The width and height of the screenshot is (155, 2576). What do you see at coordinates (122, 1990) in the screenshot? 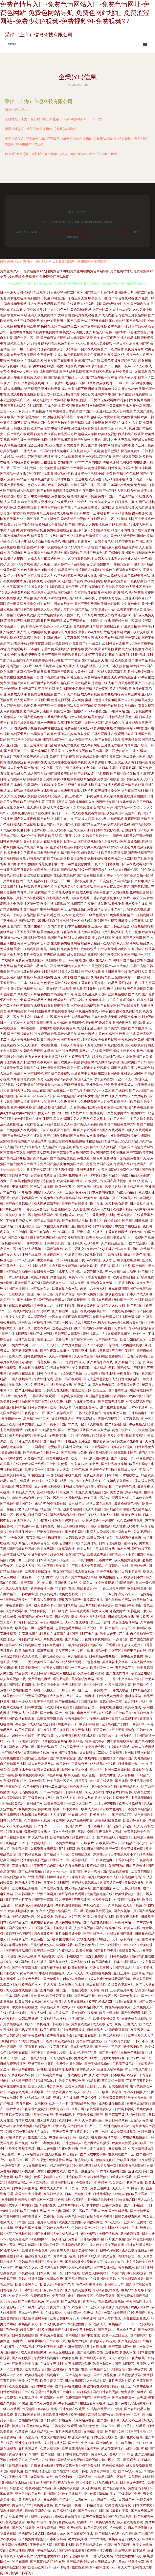
I see `三级黄色片网此` at bounding box center [122, 1990].